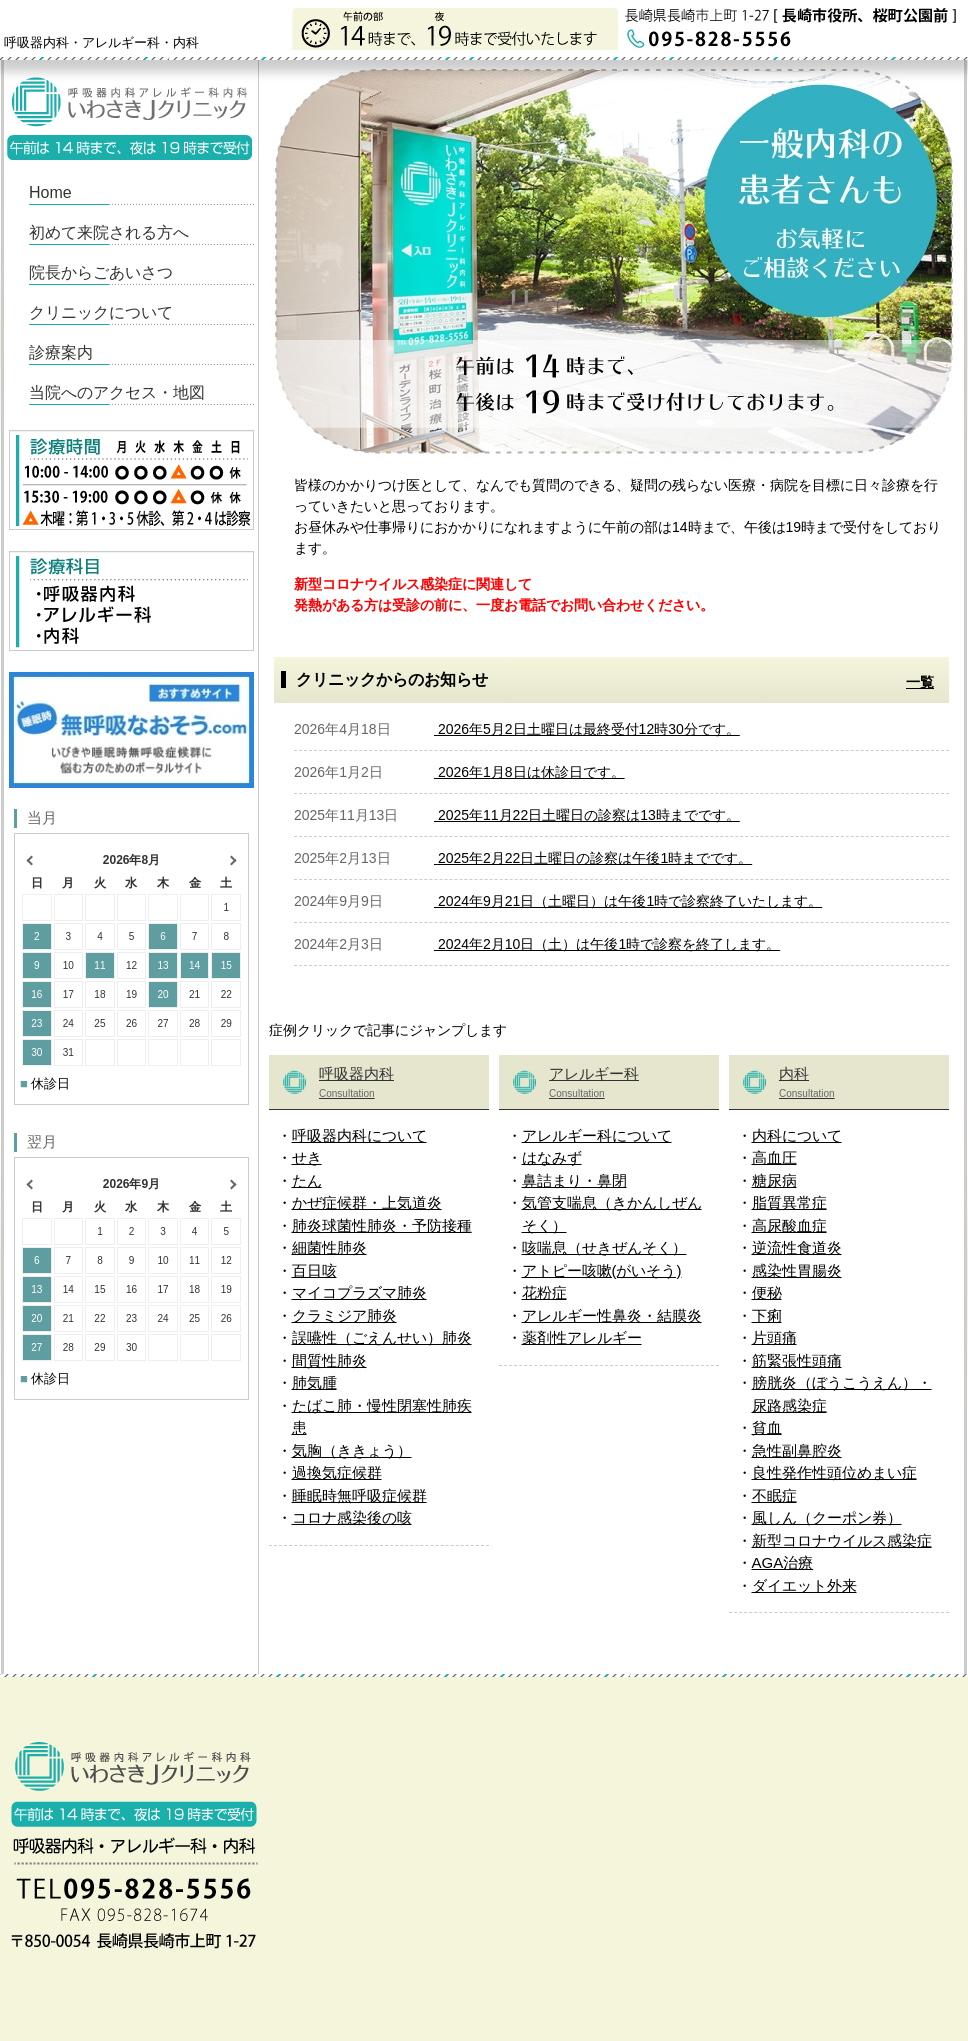  What do you see at coordinates (804, 1585) in the screenshot?
I see `ダイエット外来` at bounding box center [804, 1585].